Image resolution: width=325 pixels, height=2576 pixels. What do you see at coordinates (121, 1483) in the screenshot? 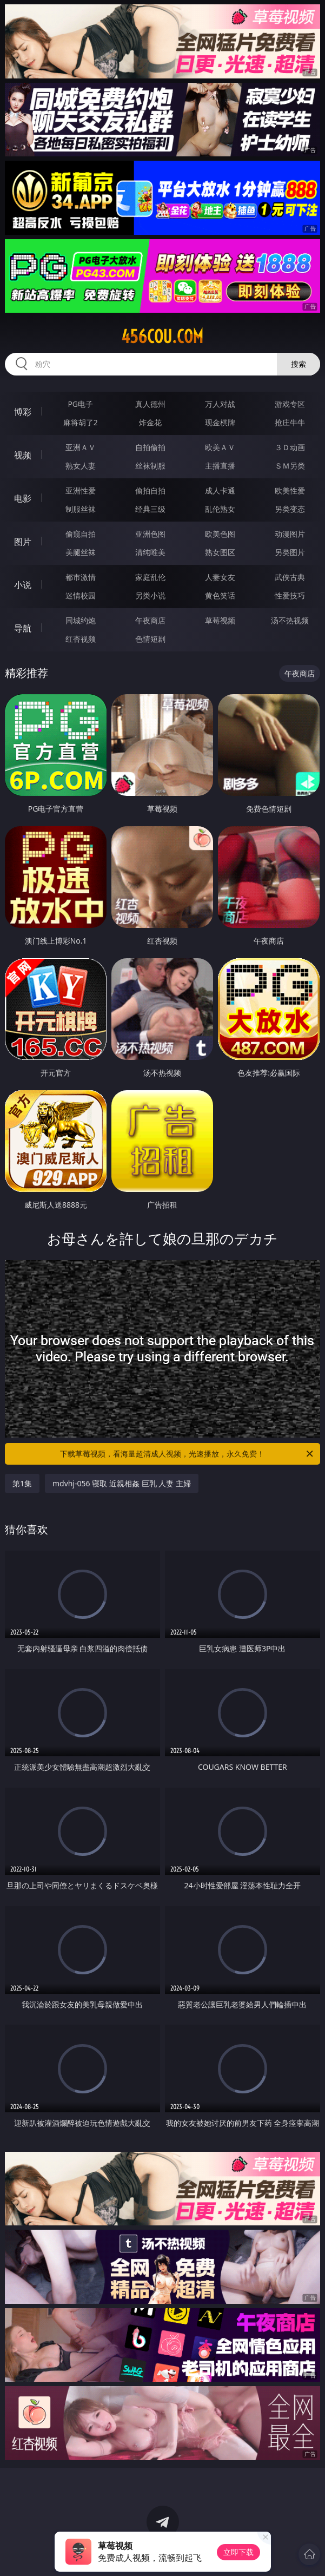
I see `mdvhj-056 寝取 近親相姦 巨乳 人妻 主婦` at bounding box center [121, 1483].